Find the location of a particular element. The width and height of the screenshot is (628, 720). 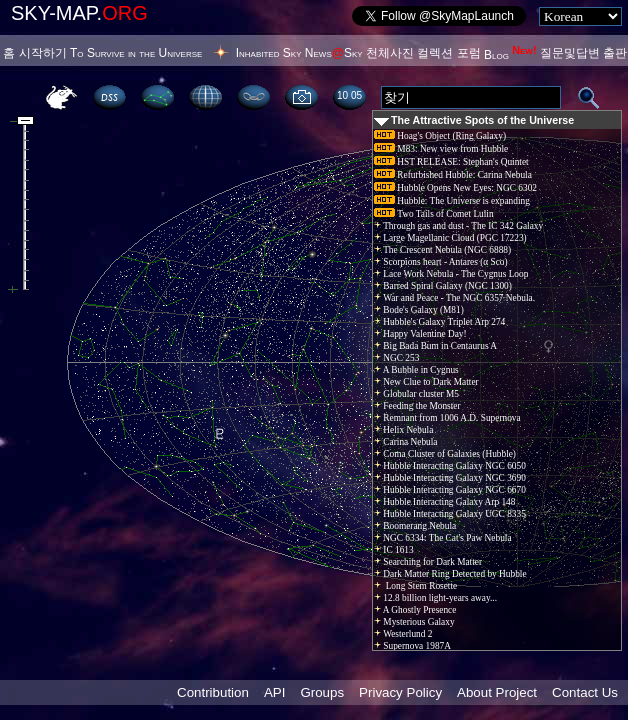

IC 1613 is located at coordinates (394, 550).